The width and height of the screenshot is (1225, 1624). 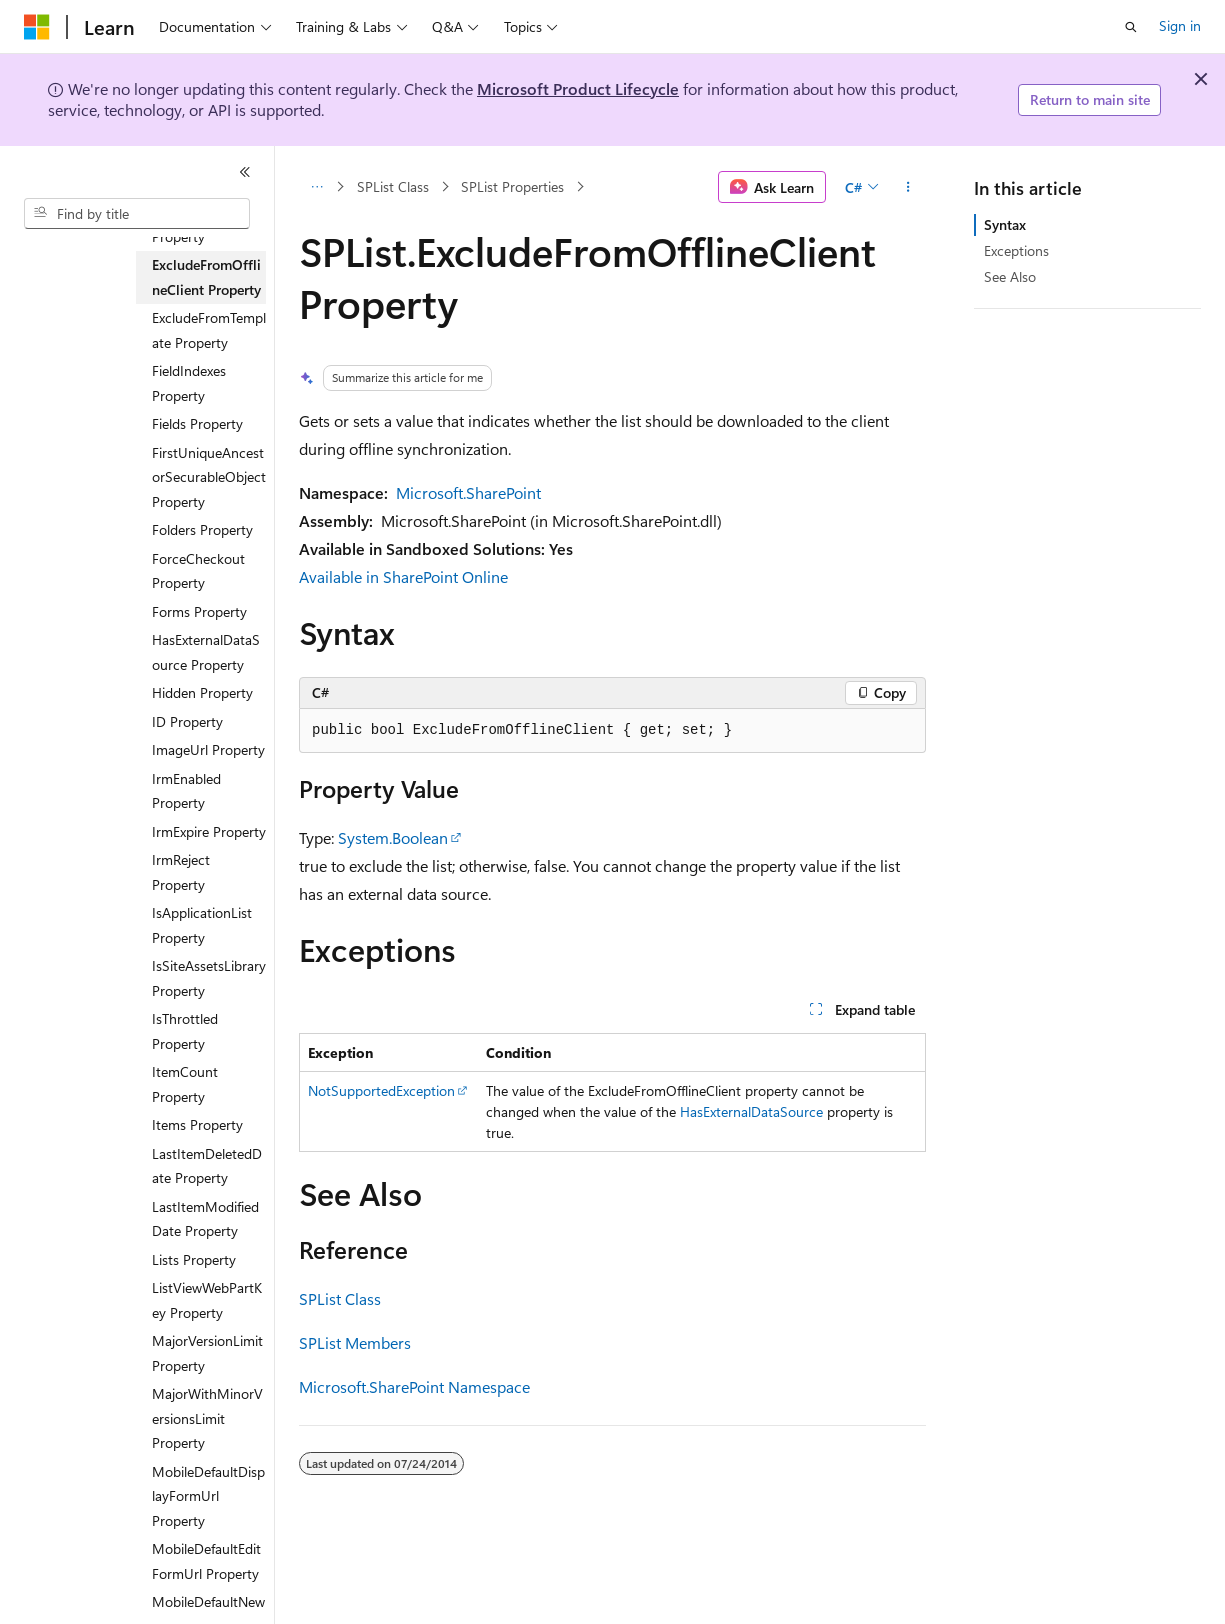 What do you see at coordinates (316, 187) in the screenshot?
I see `[All breadcrumbs]` at bounding box center [316, 187].